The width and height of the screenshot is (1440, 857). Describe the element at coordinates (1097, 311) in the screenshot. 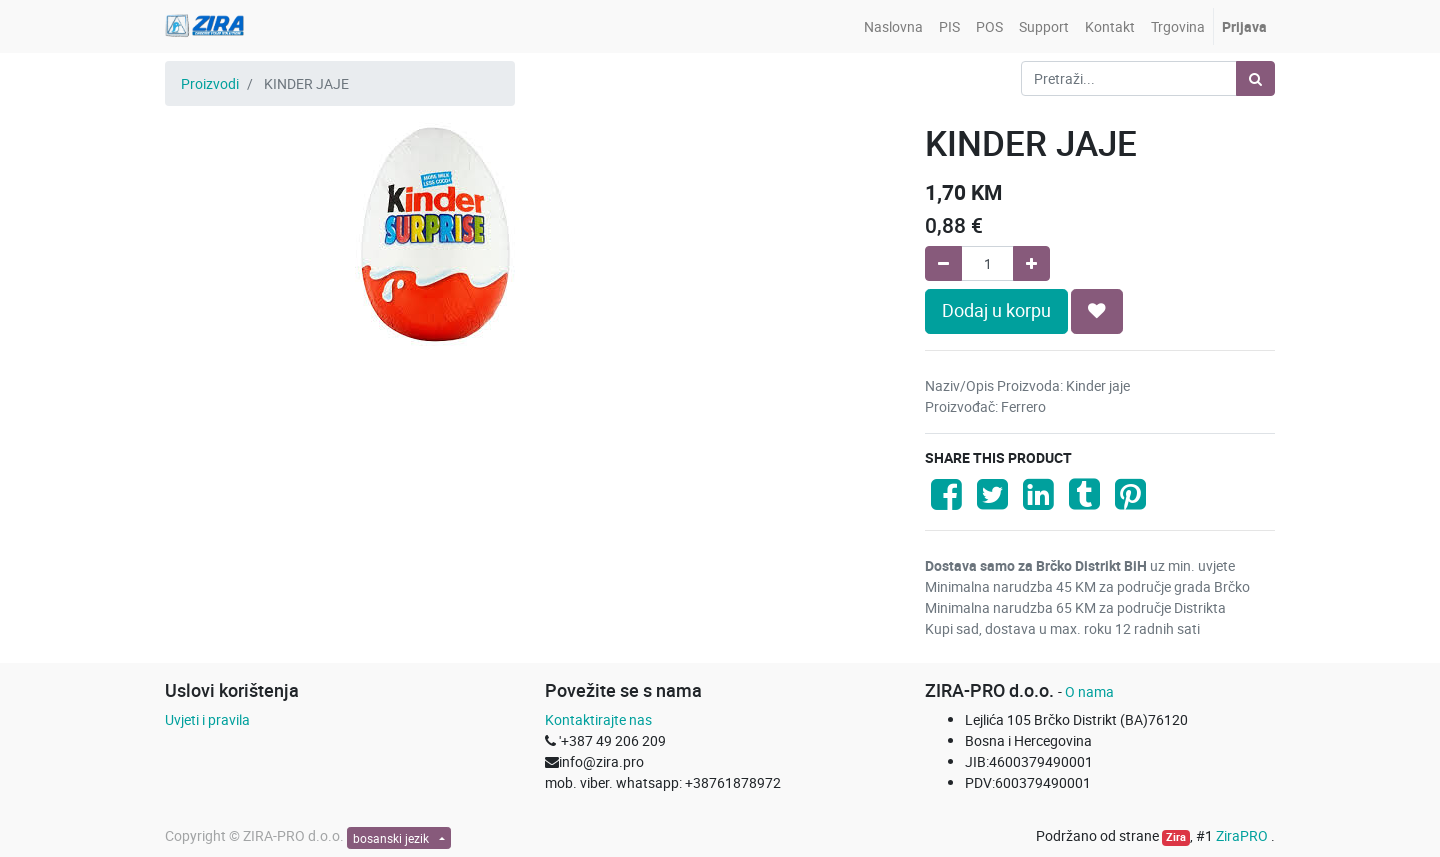

I see `[button]` at that location.